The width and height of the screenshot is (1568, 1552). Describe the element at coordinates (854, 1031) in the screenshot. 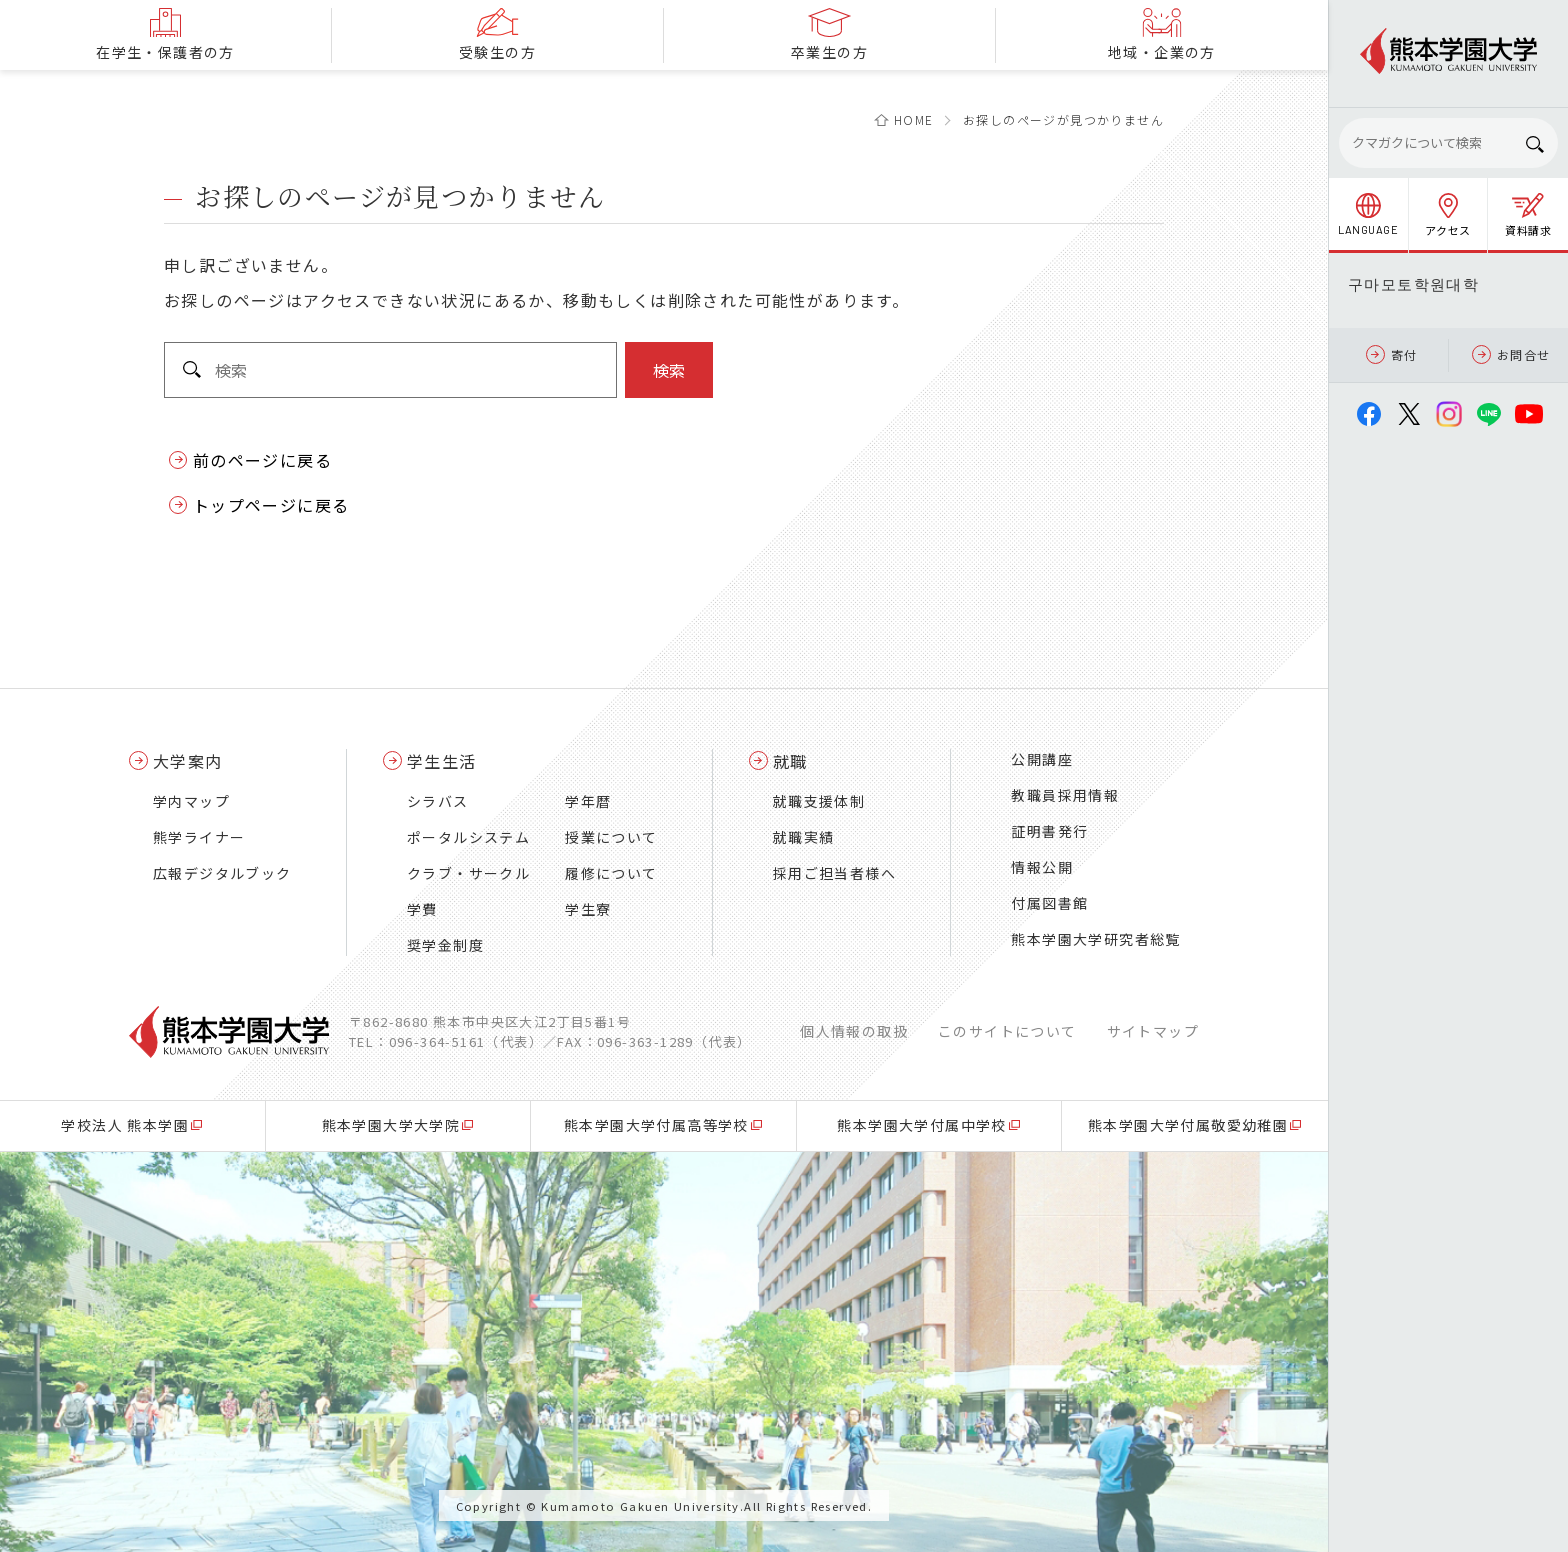

I see `個人情報の取扱` at that location.